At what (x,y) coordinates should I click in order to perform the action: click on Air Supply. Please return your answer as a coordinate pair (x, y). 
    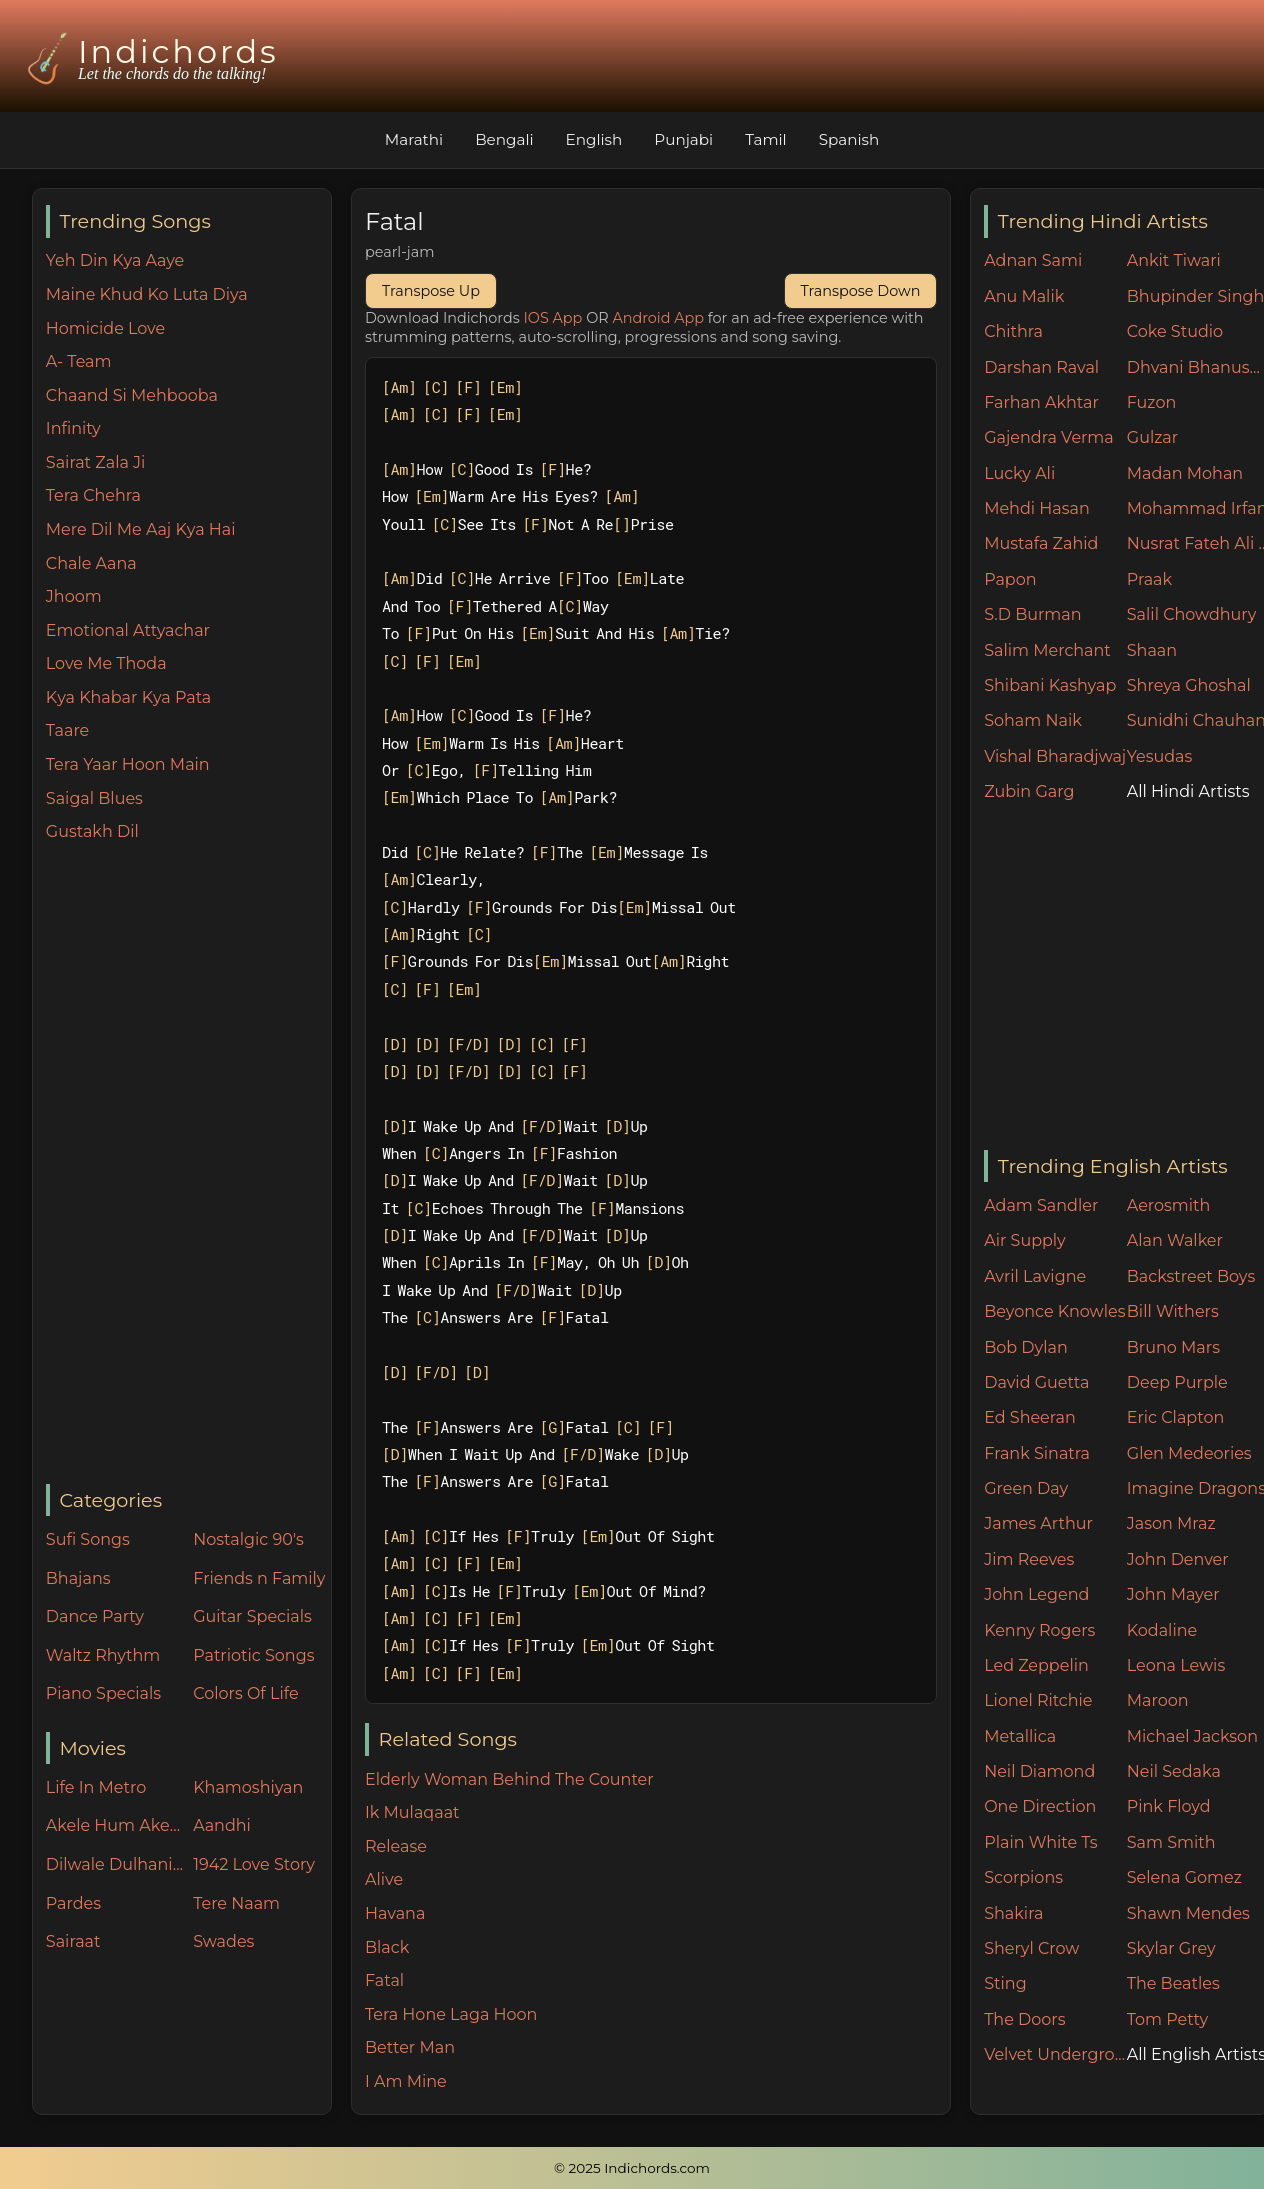
    Looking at the image, I should click on (1025, 1240).